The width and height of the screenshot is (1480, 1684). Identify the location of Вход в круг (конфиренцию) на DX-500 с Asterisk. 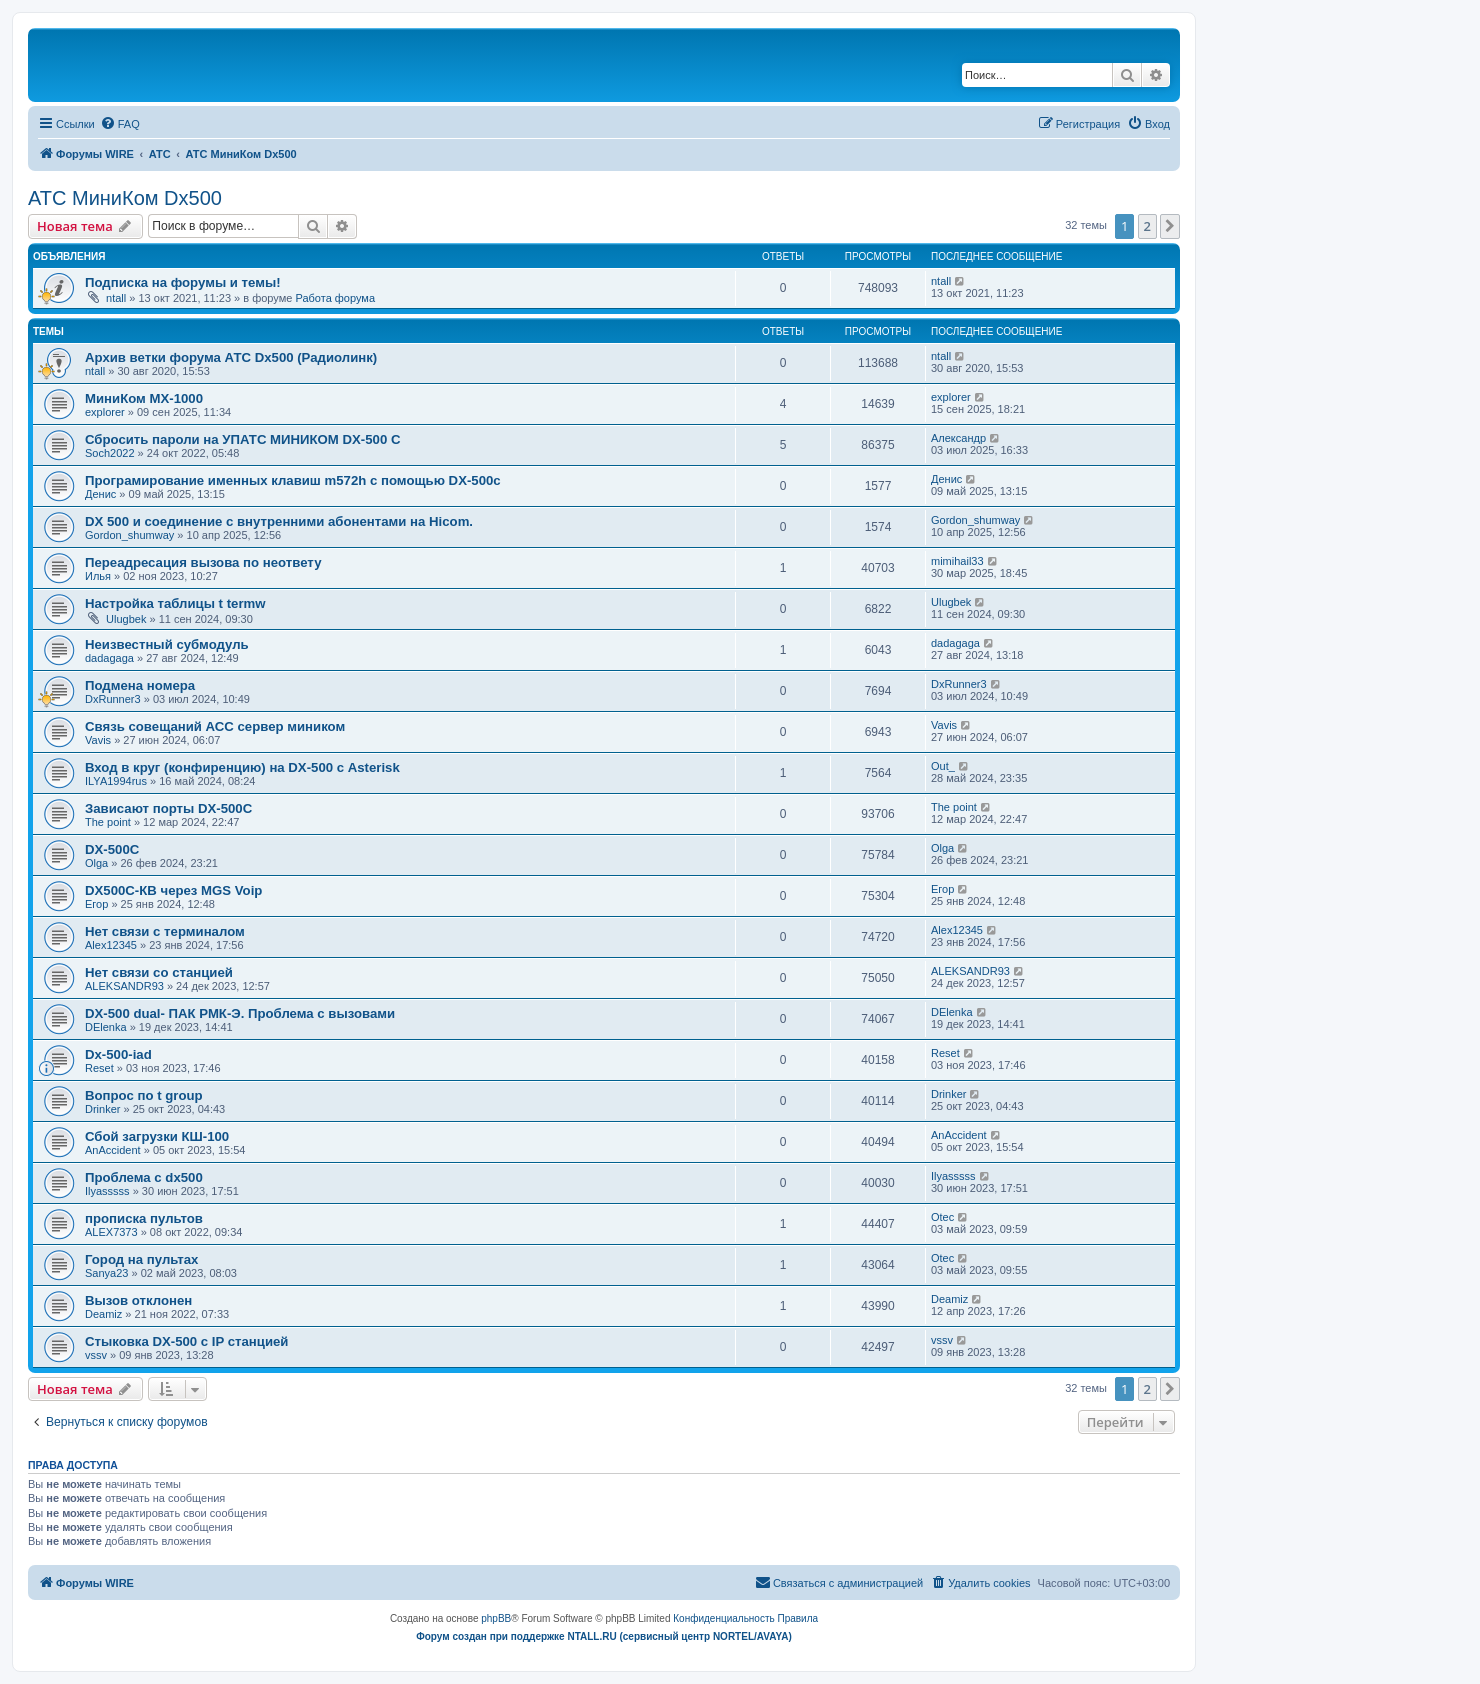
(242, 767).